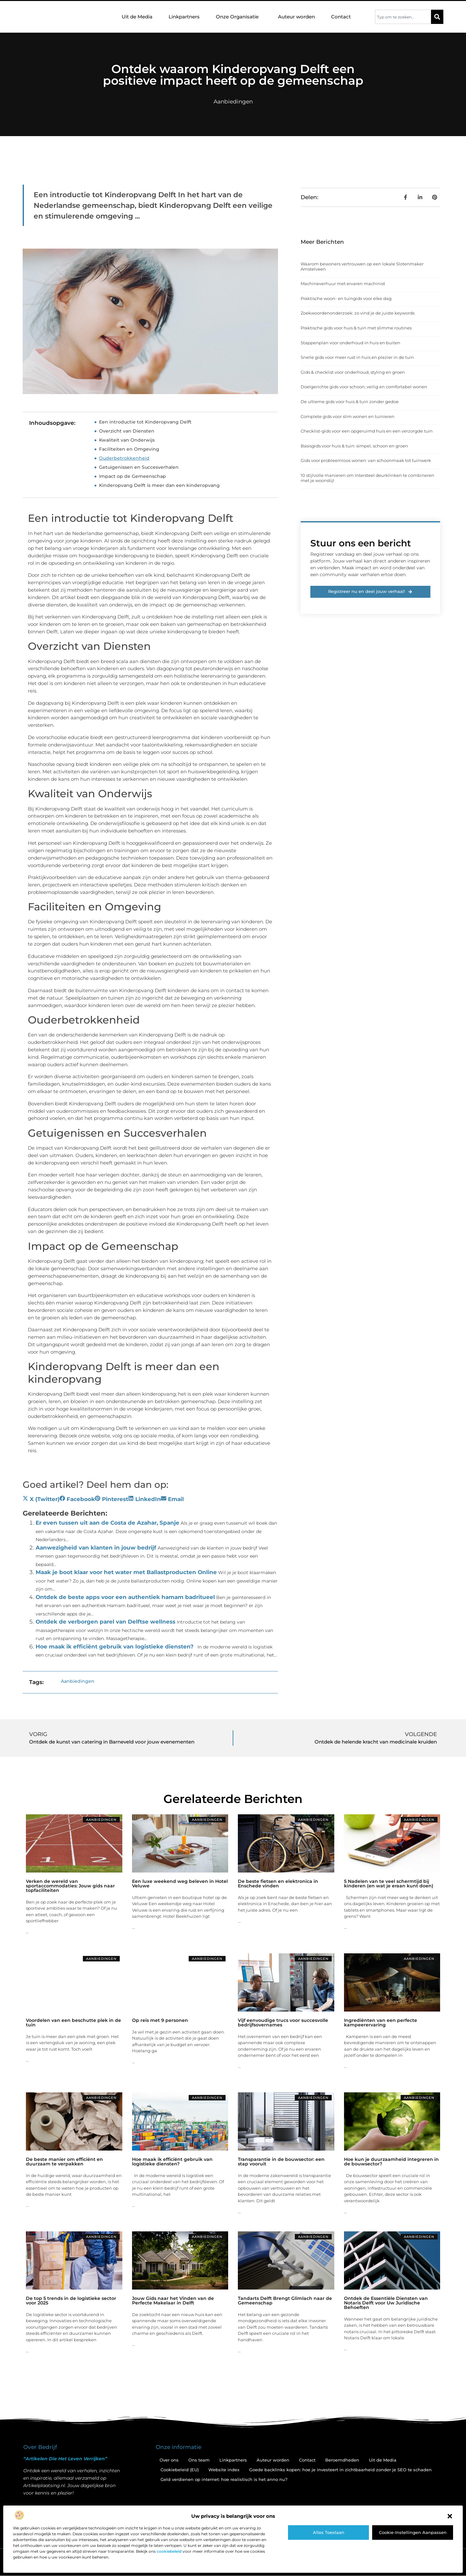  Describe the element at coordinates (343, 283) in the screenshot. I see `Machineverhuur met ervaren machinist` at that location.